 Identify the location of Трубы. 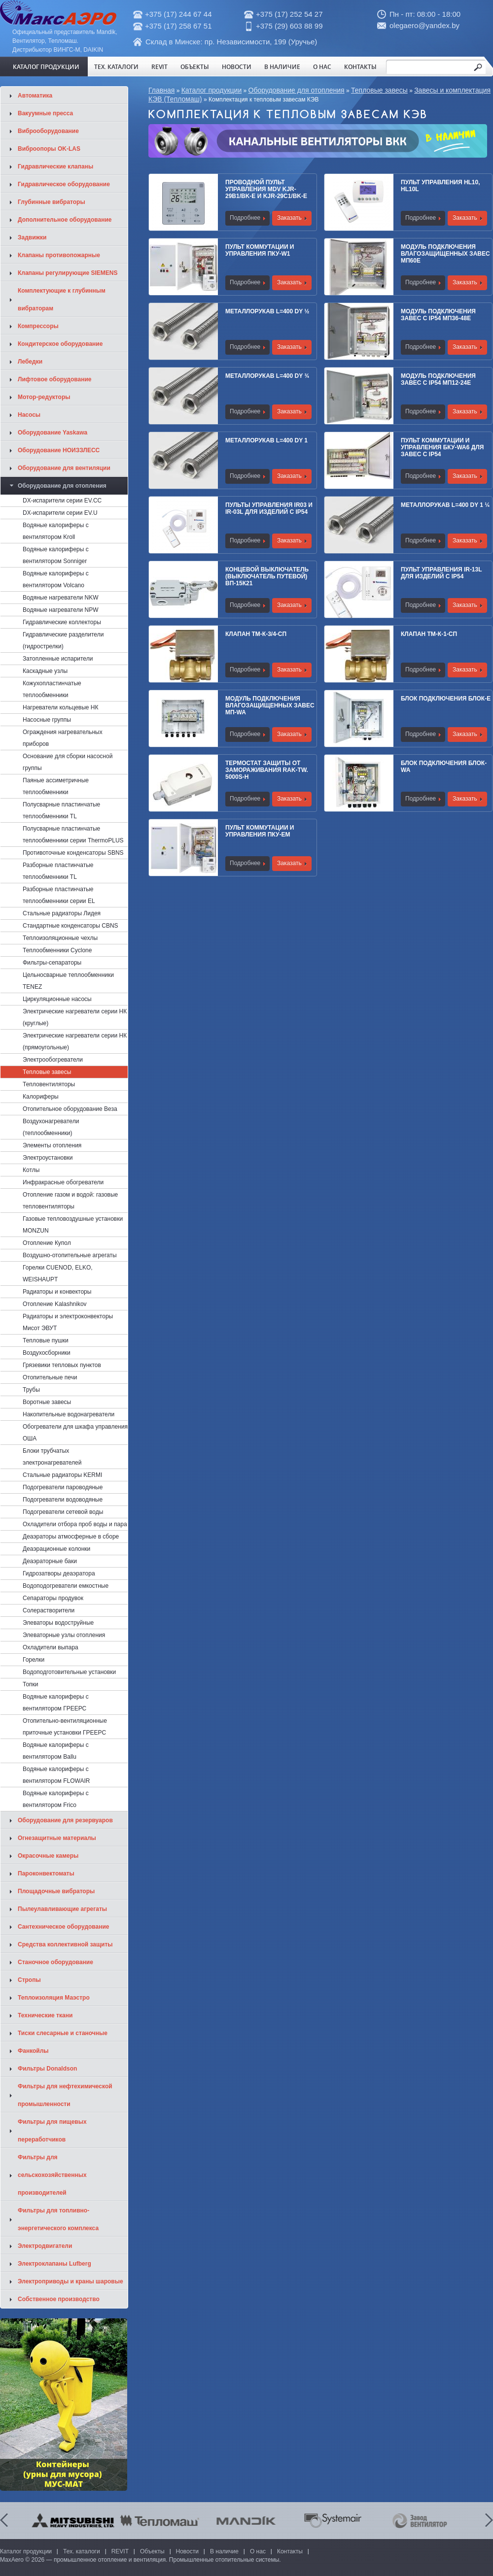
(31, 1389).